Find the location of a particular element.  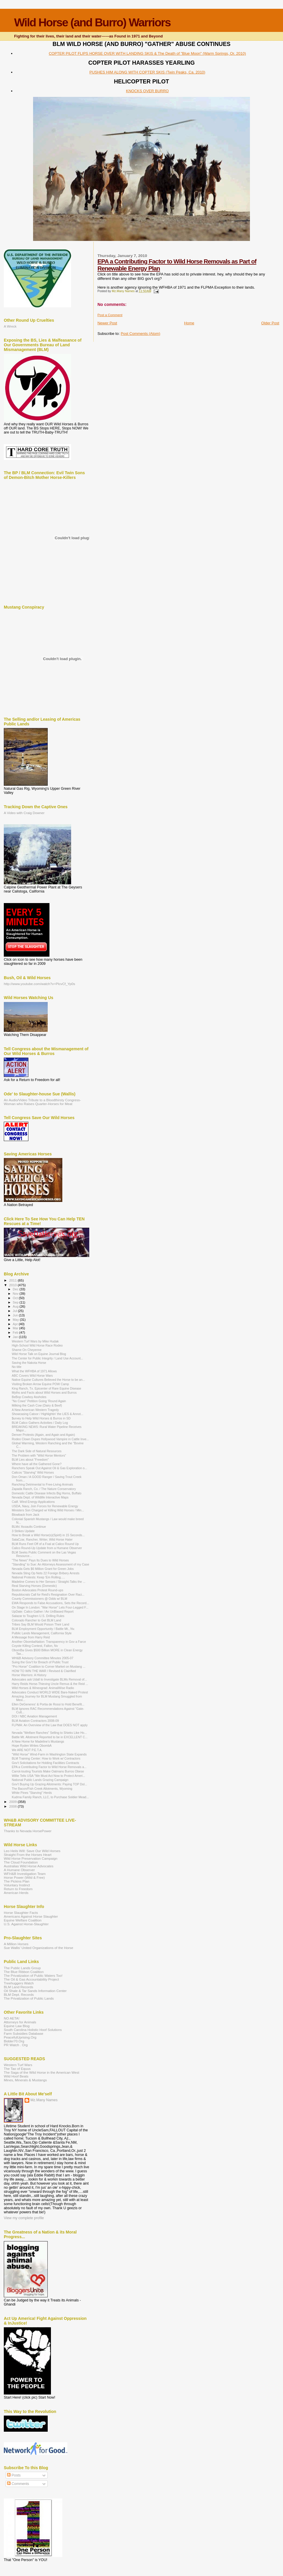

Tribes Say BLM Would Poison Their Land is located at coordinates (40, 1624).